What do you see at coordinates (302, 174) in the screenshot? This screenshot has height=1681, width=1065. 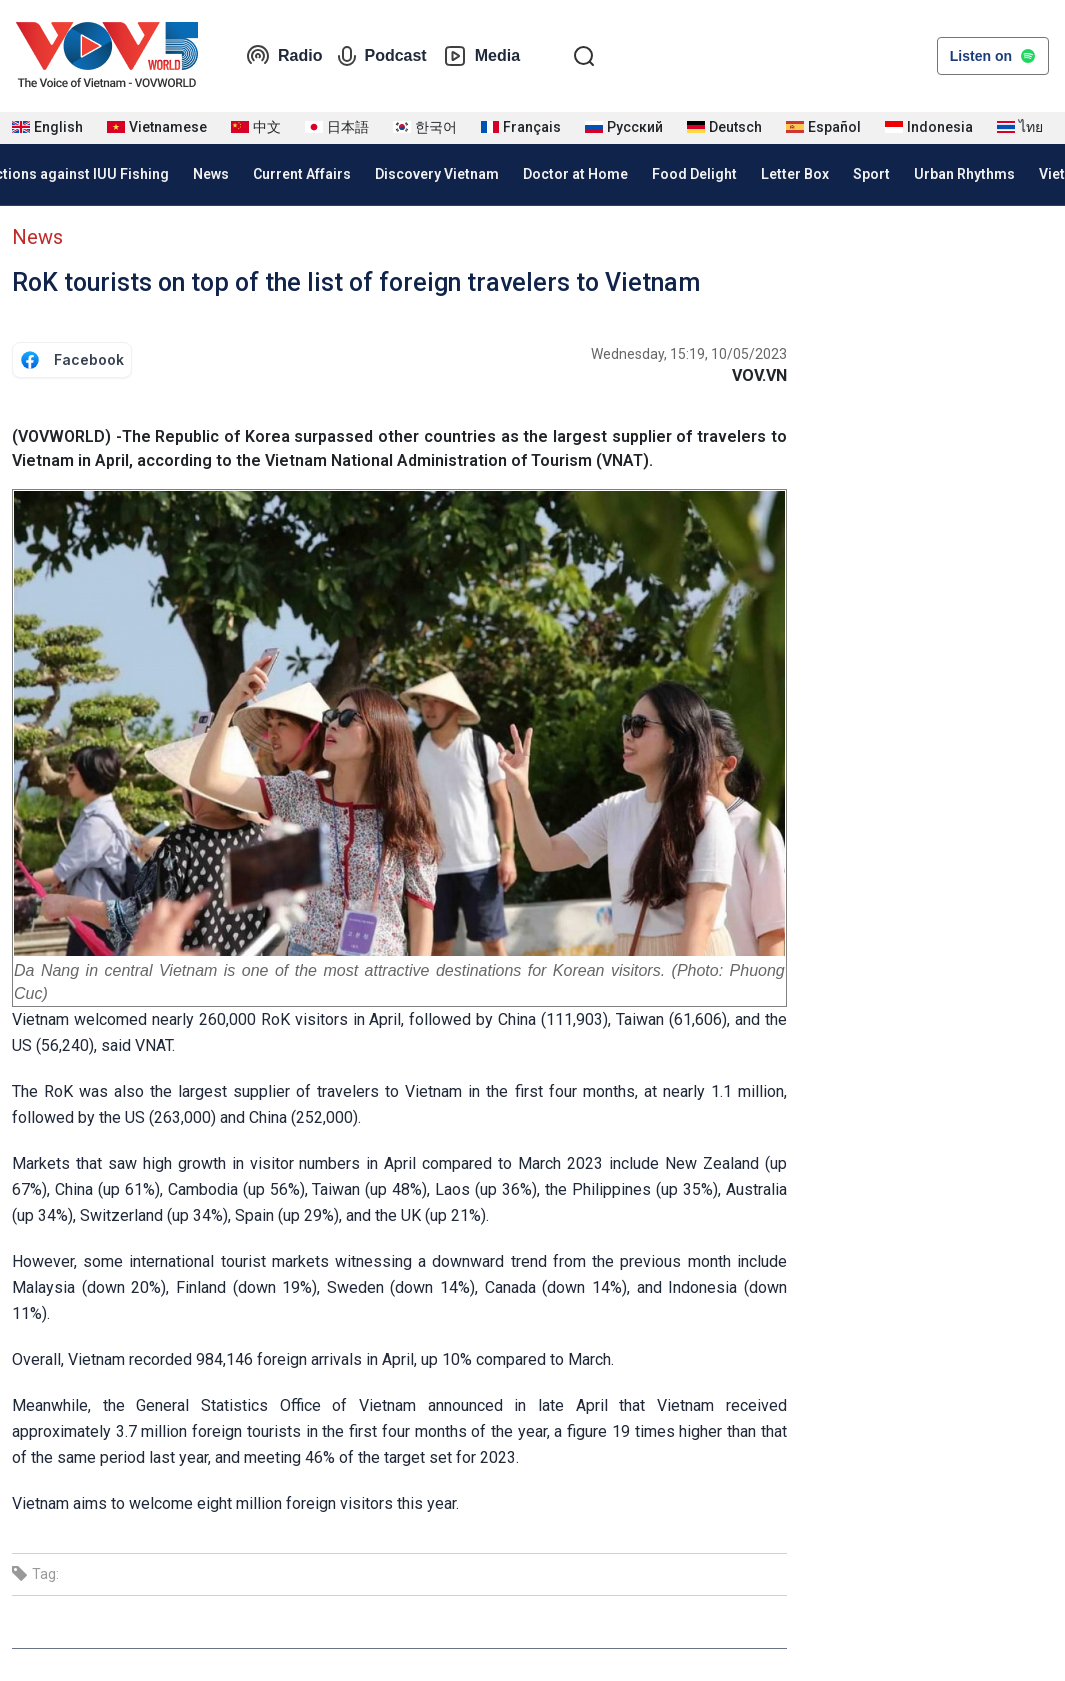 I see `Current Affairs` at bounding box center [302, 174].